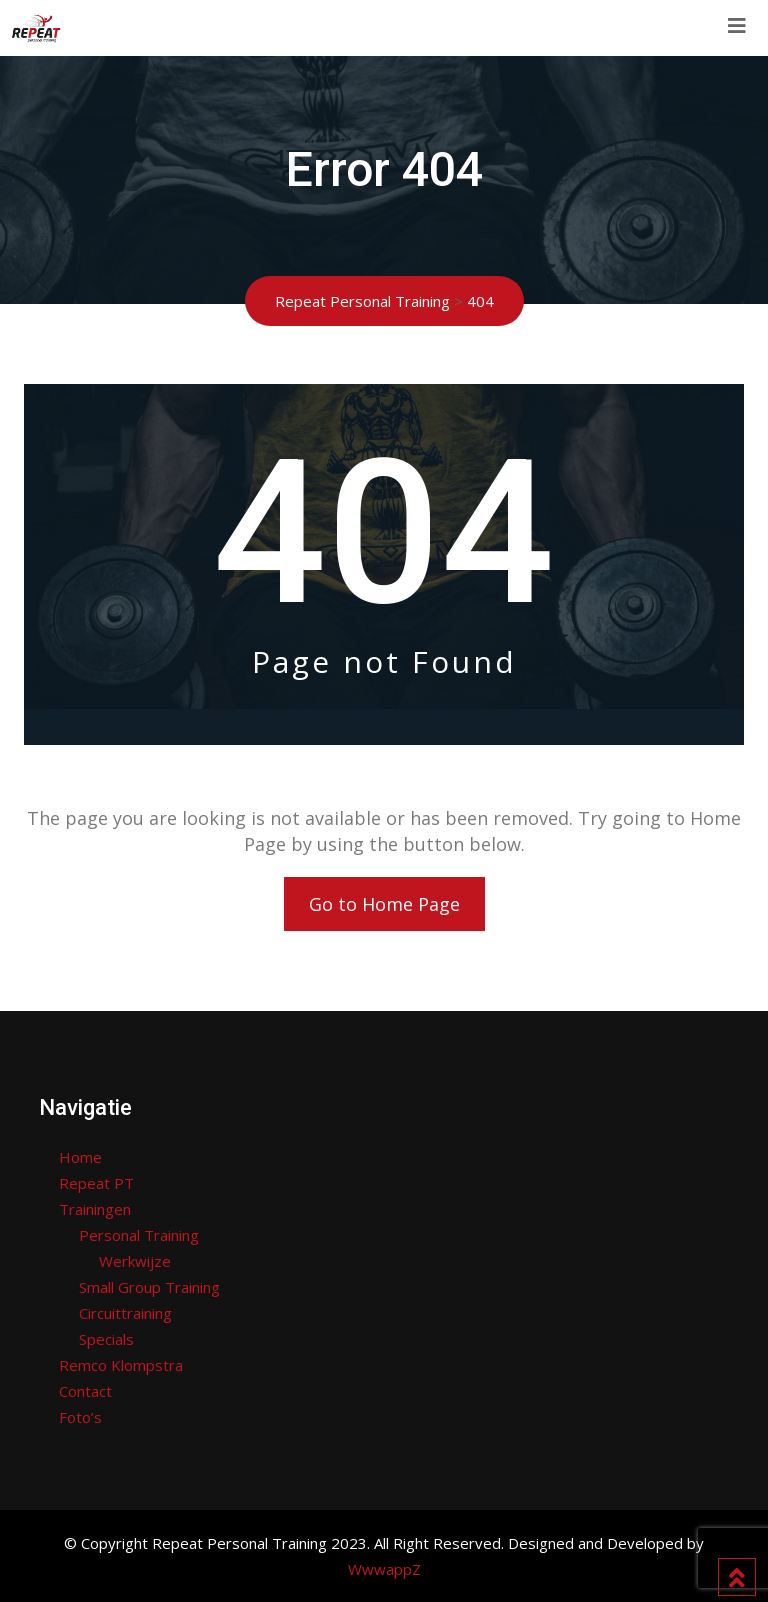 The width and height of the screenshot is (768, 1602). I want to click on Contact, so click(85, 1391).